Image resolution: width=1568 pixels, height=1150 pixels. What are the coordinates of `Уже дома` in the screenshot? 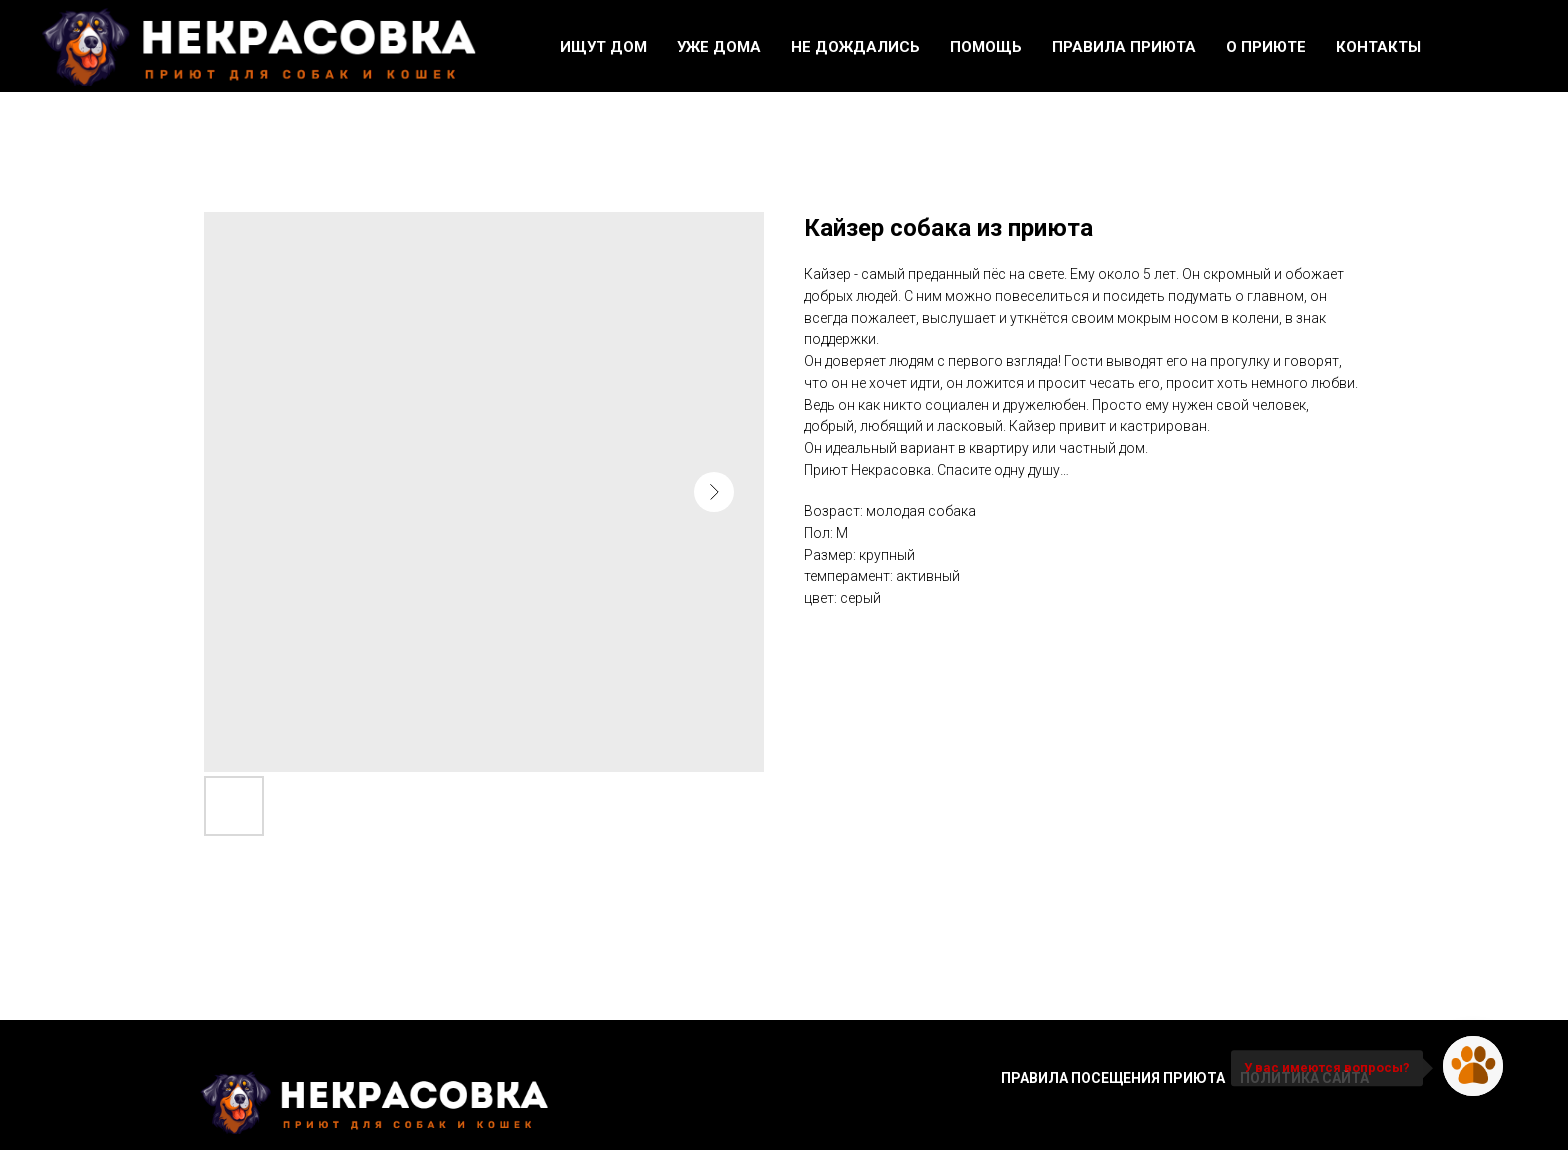 It's located at (719, 47).